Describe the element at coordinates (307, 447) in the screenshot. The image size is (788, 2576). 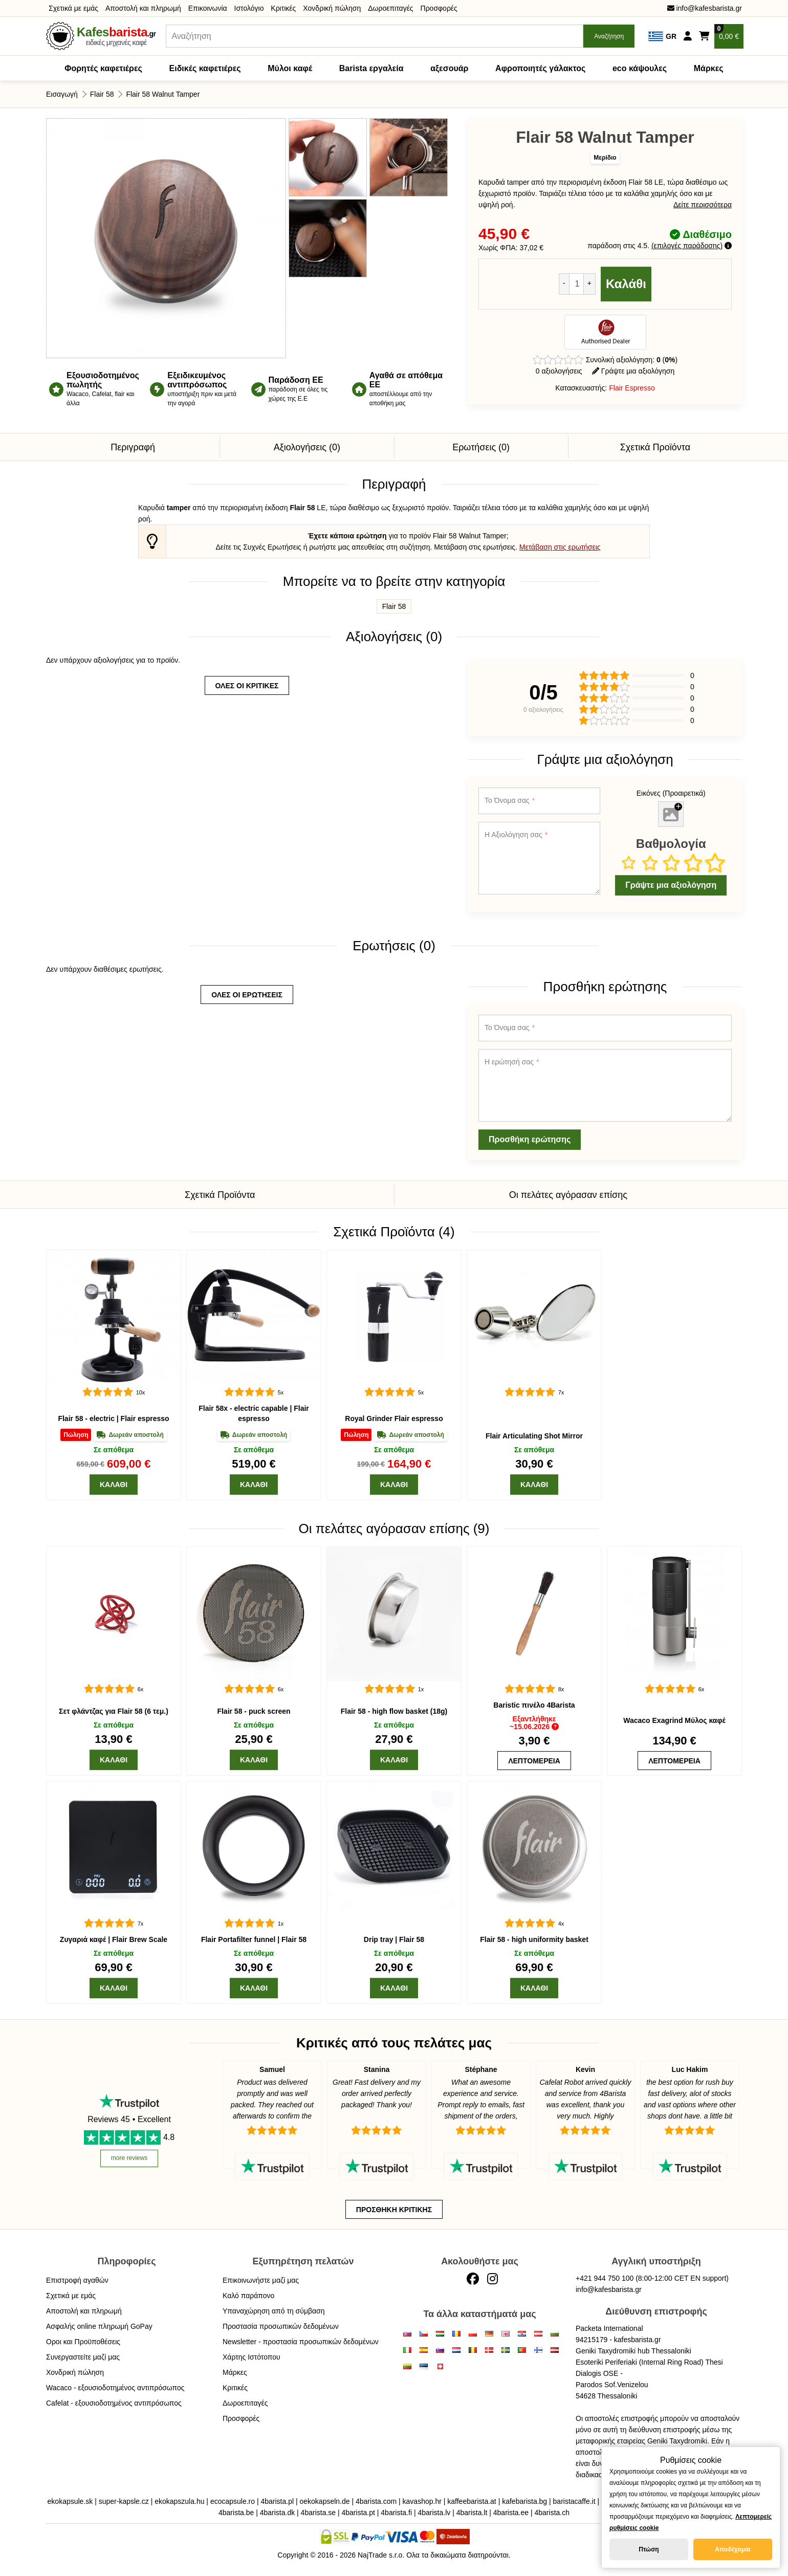
I see `Αξιολογήσεις (0)` at that location.